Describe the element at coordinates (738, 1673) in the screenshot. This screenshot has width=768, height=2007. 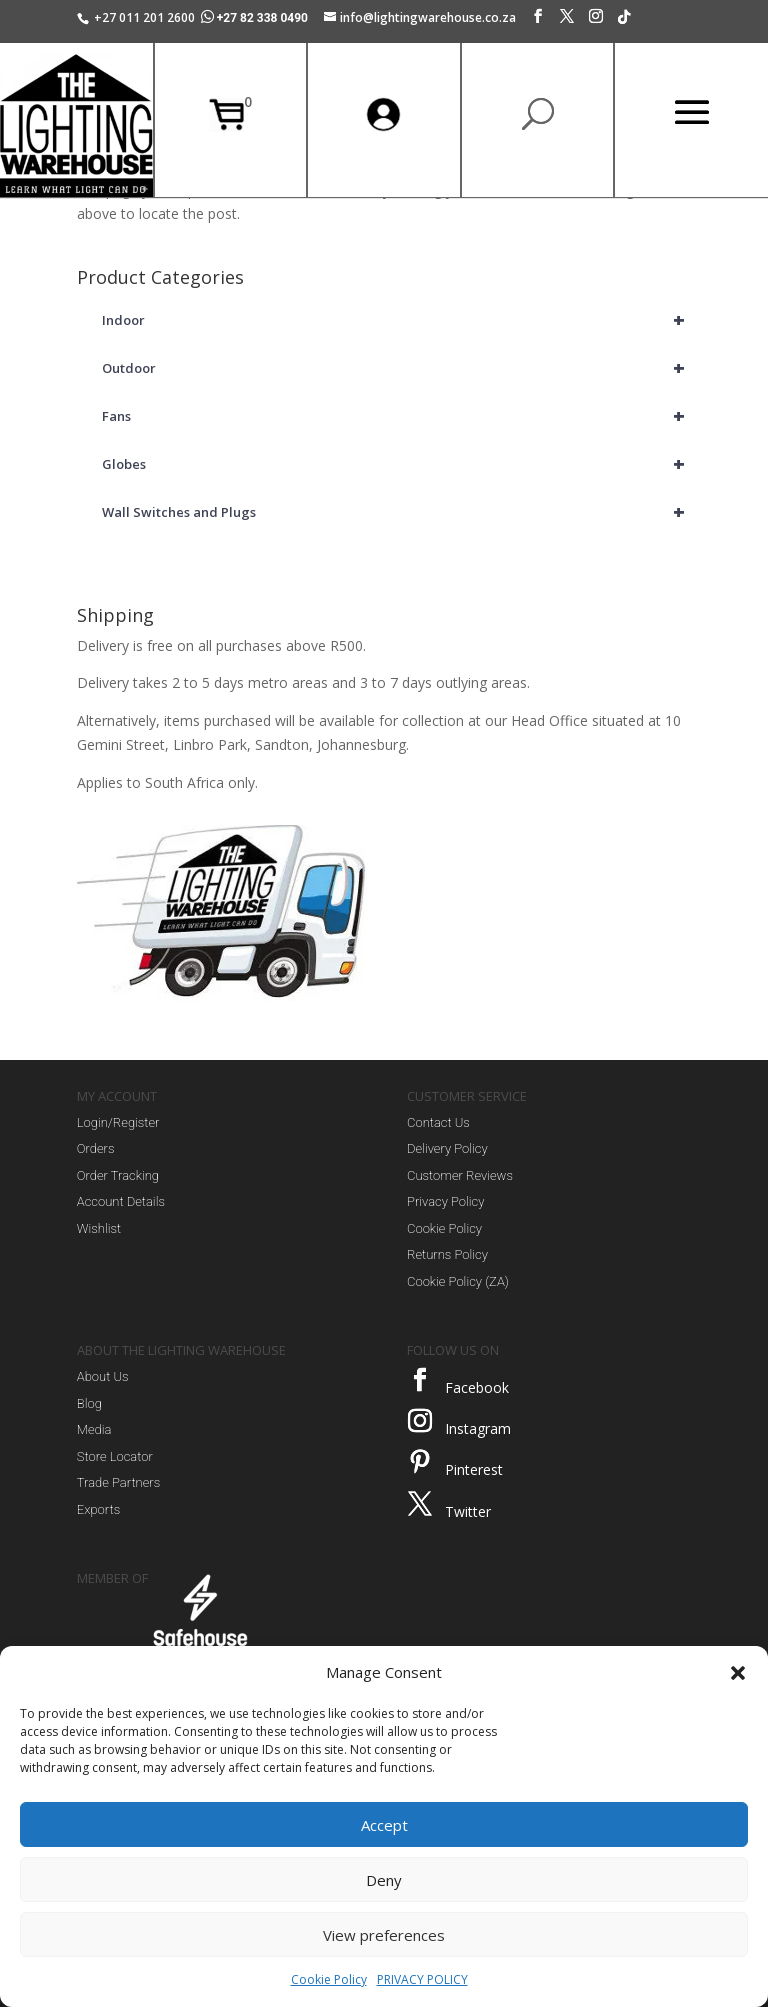
I see `[button]` at that location.